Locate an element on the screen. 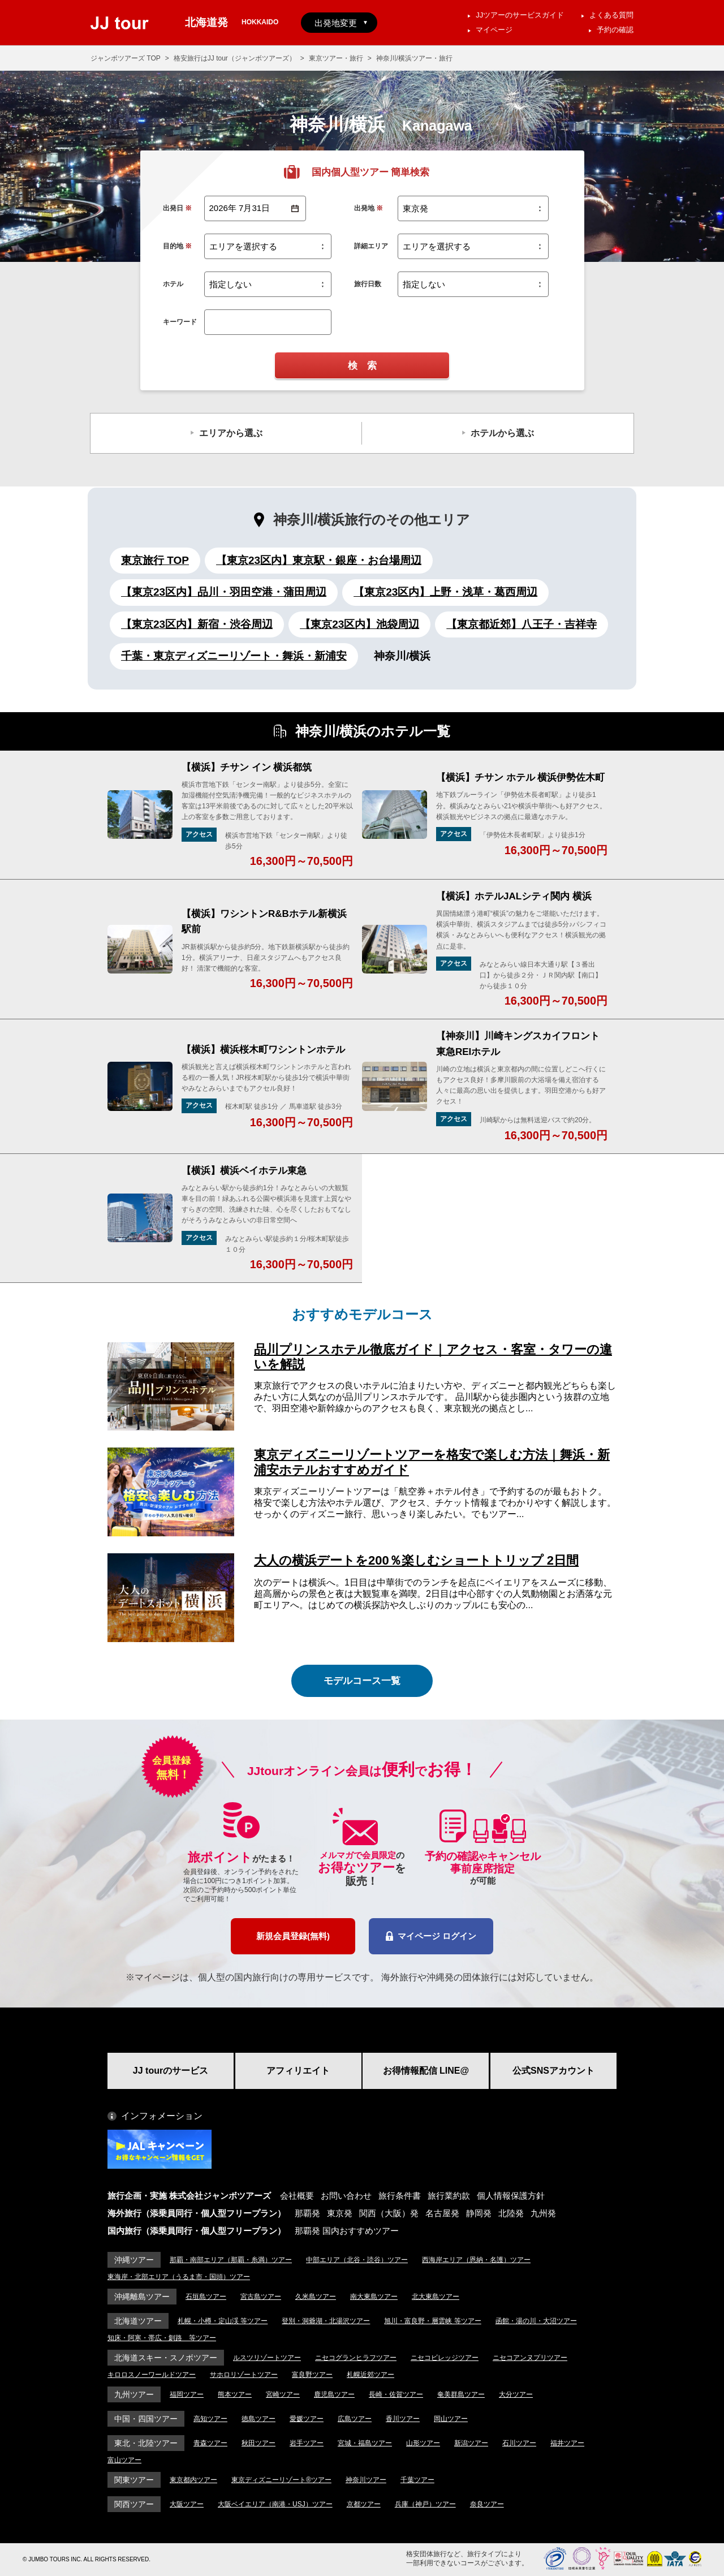 Image resolution: width=724 pixels, height=2576 pixels. ルスツリゾートツアー is located at coordinates (267, 2358).